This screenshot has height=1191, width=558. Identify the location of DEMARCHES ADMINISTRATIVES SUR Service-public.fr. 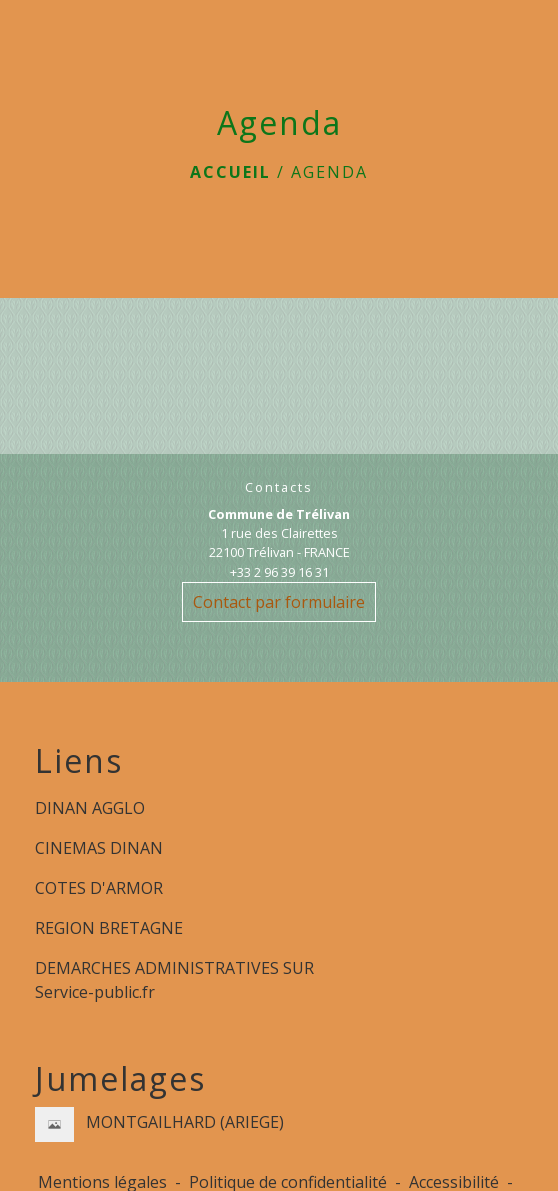
(174, 980).